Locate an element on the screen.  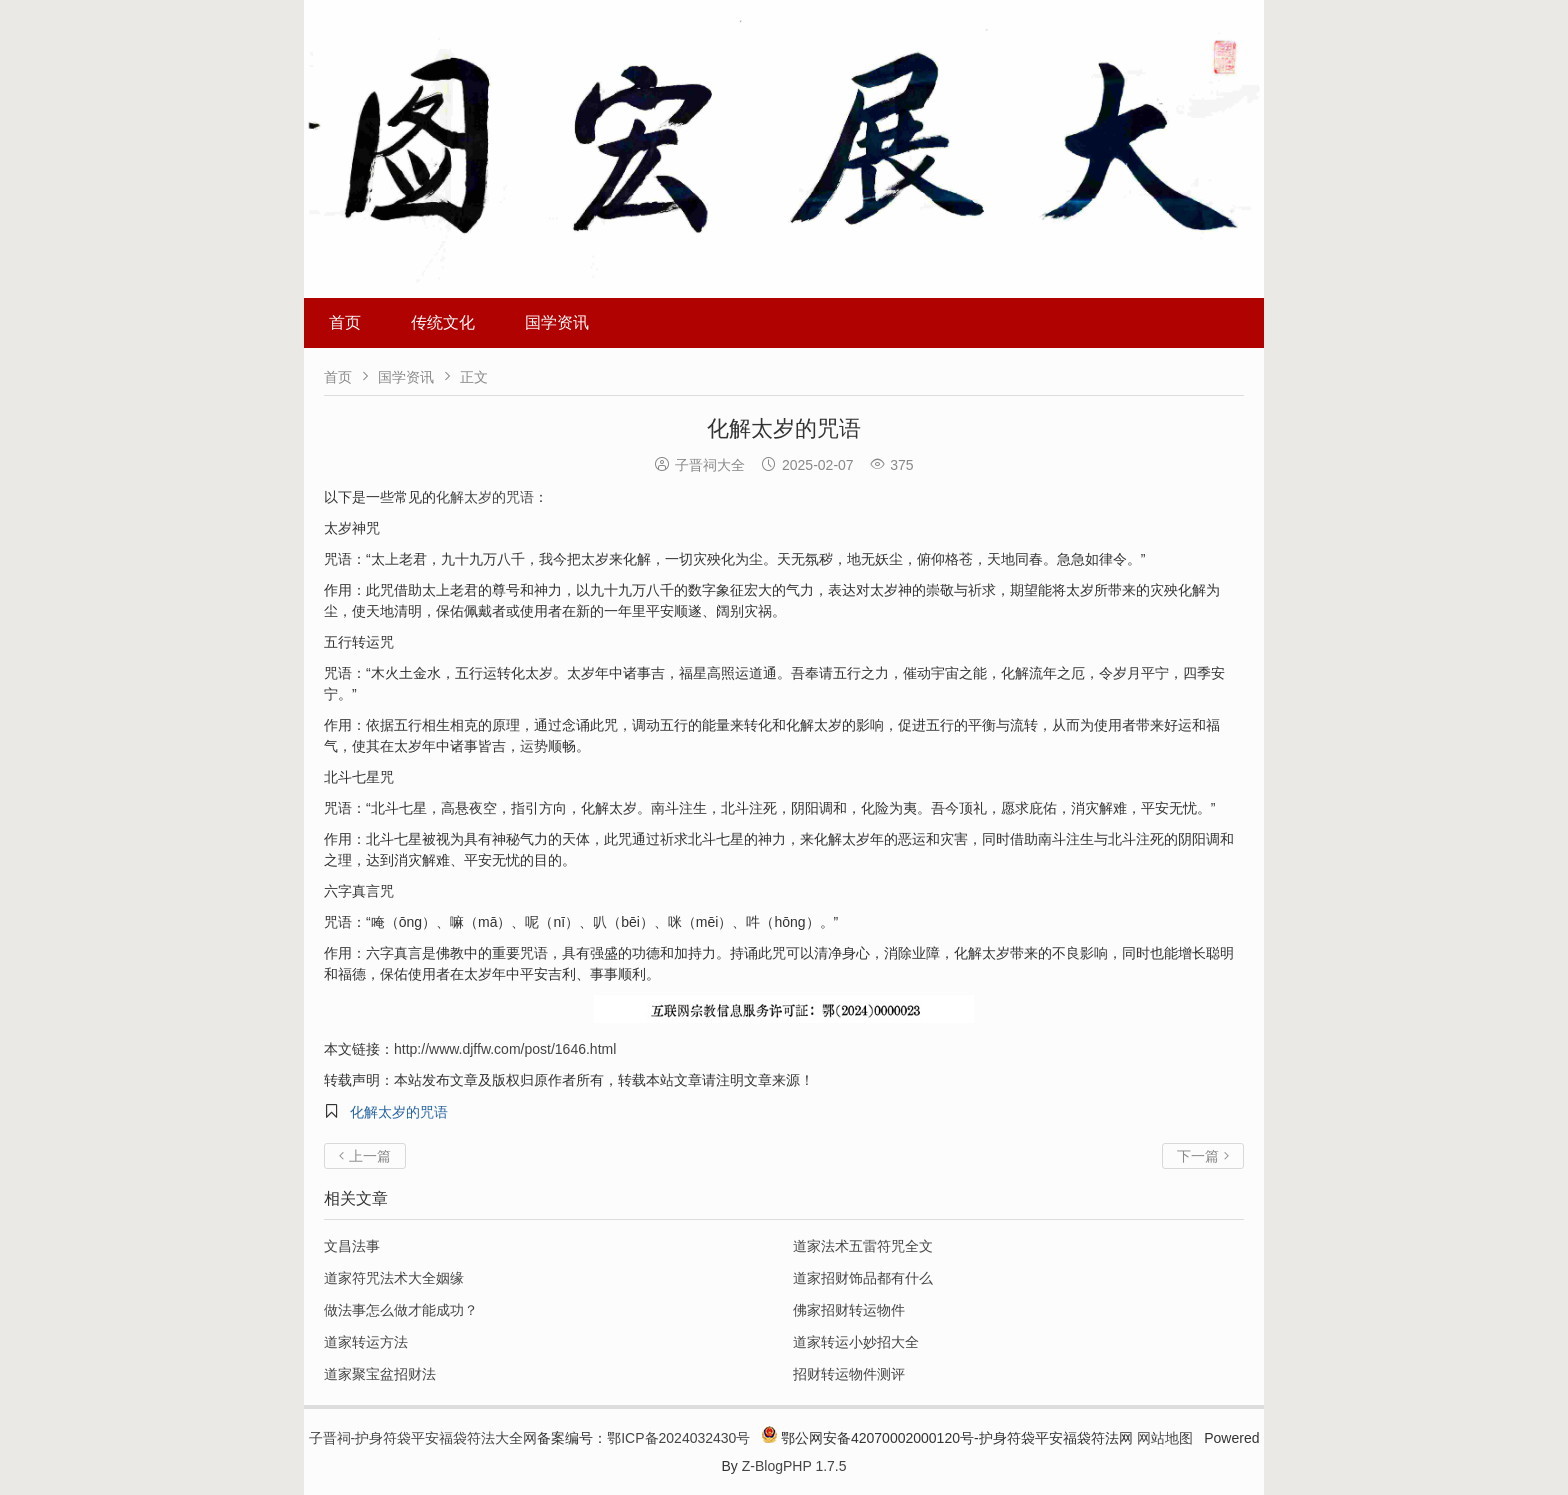
子晋祠-护身符袋平安福袋符法大全网 is located at coordinates (423, 1438).